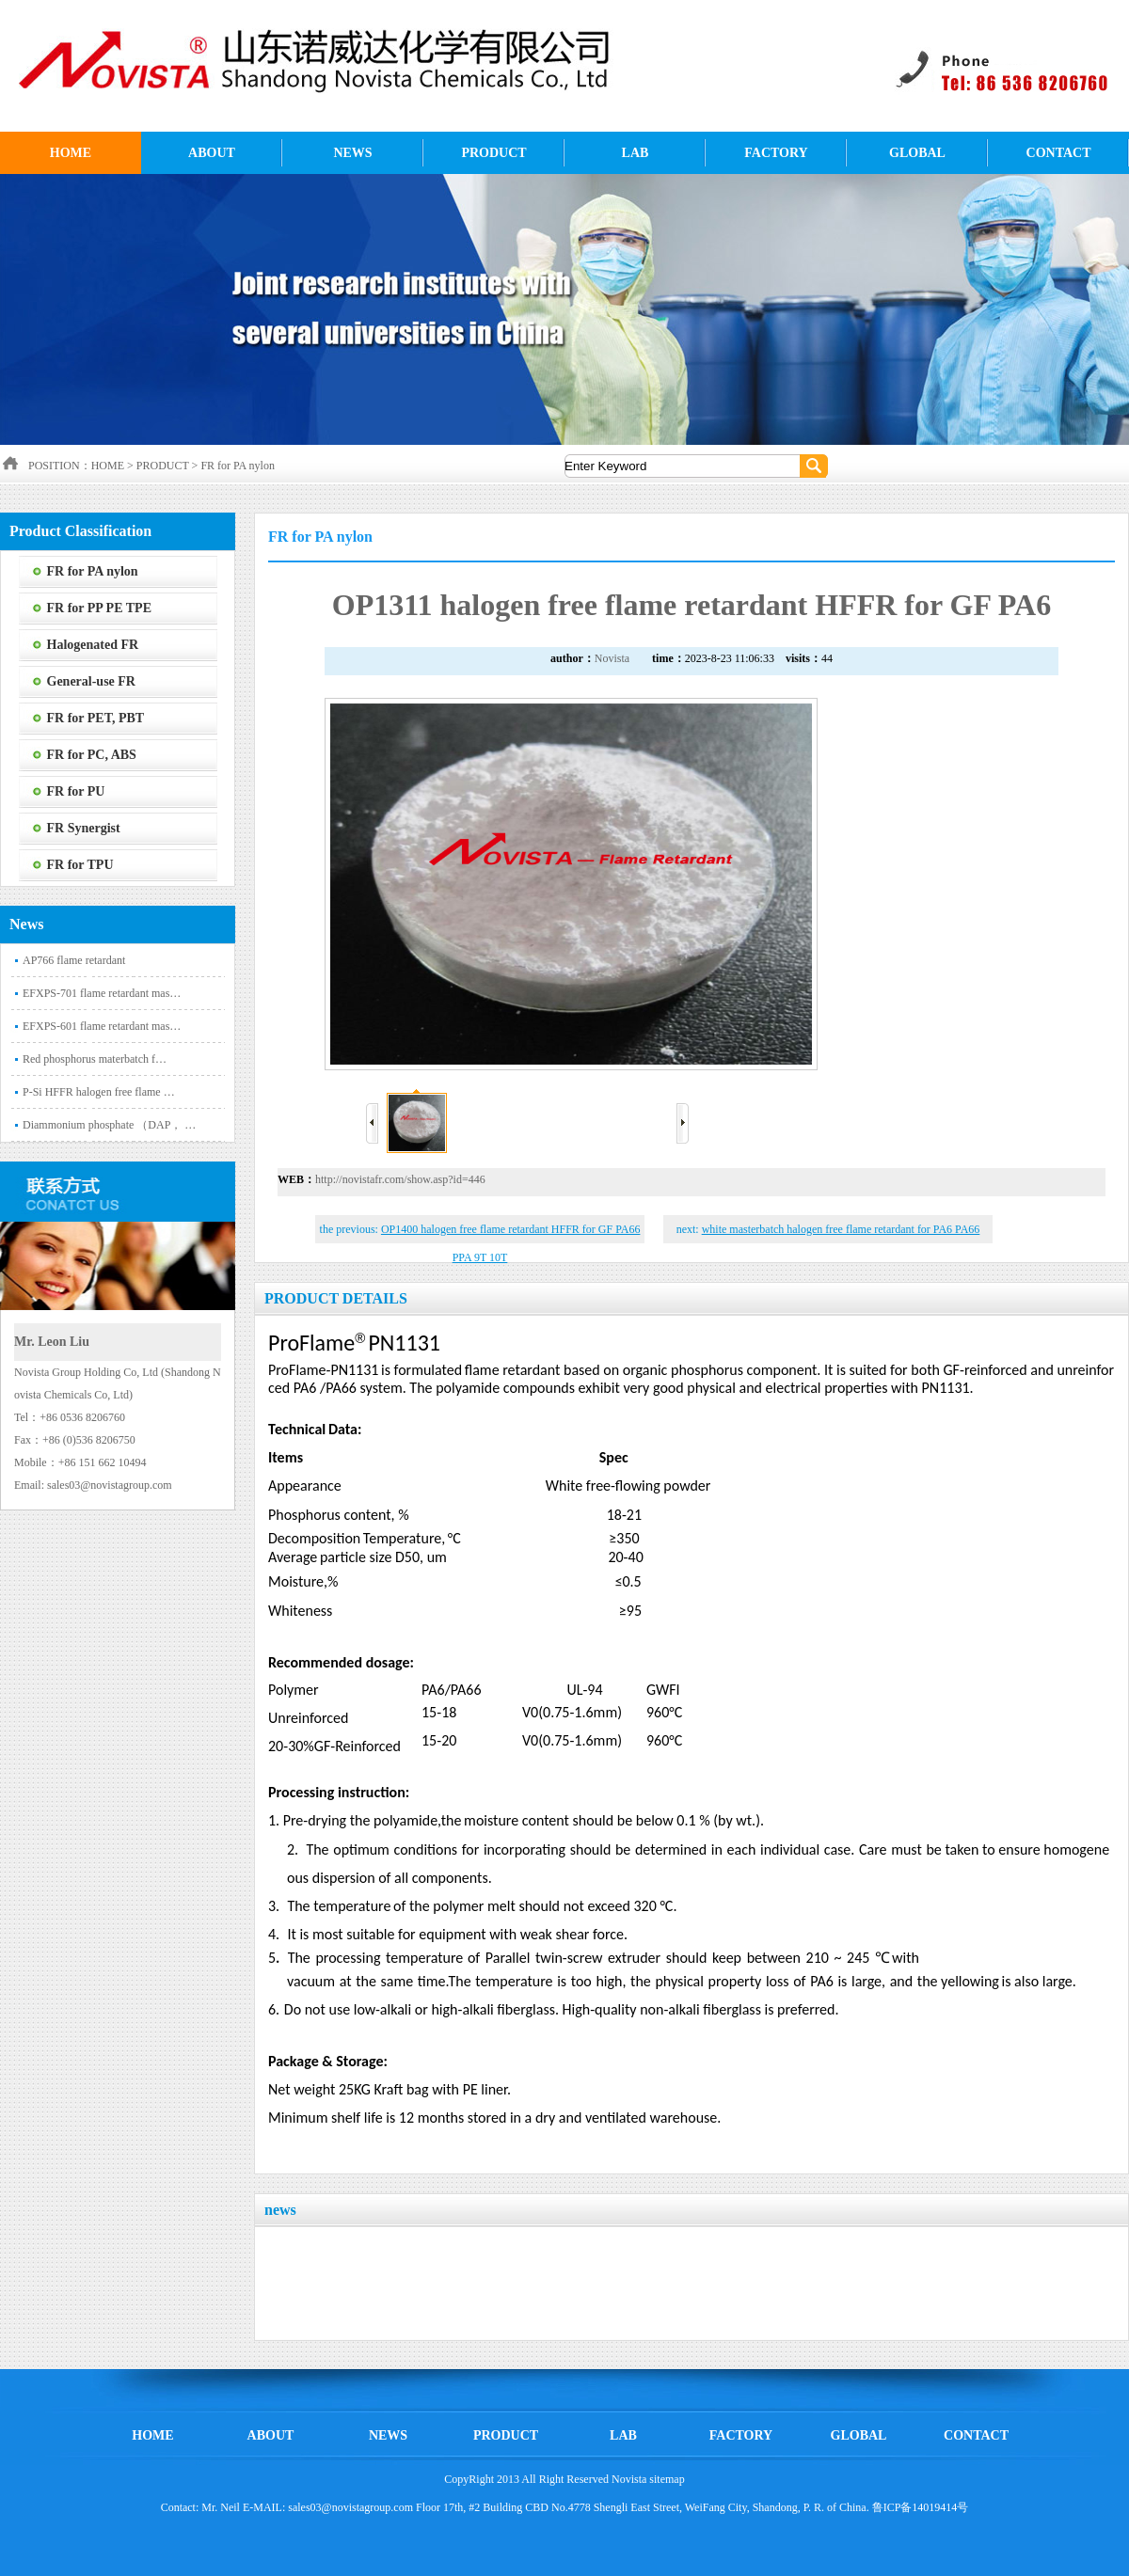  Describe the element at coordinates (96, 718) in the screenshot. I see `FR for PET, PBT` at that location.